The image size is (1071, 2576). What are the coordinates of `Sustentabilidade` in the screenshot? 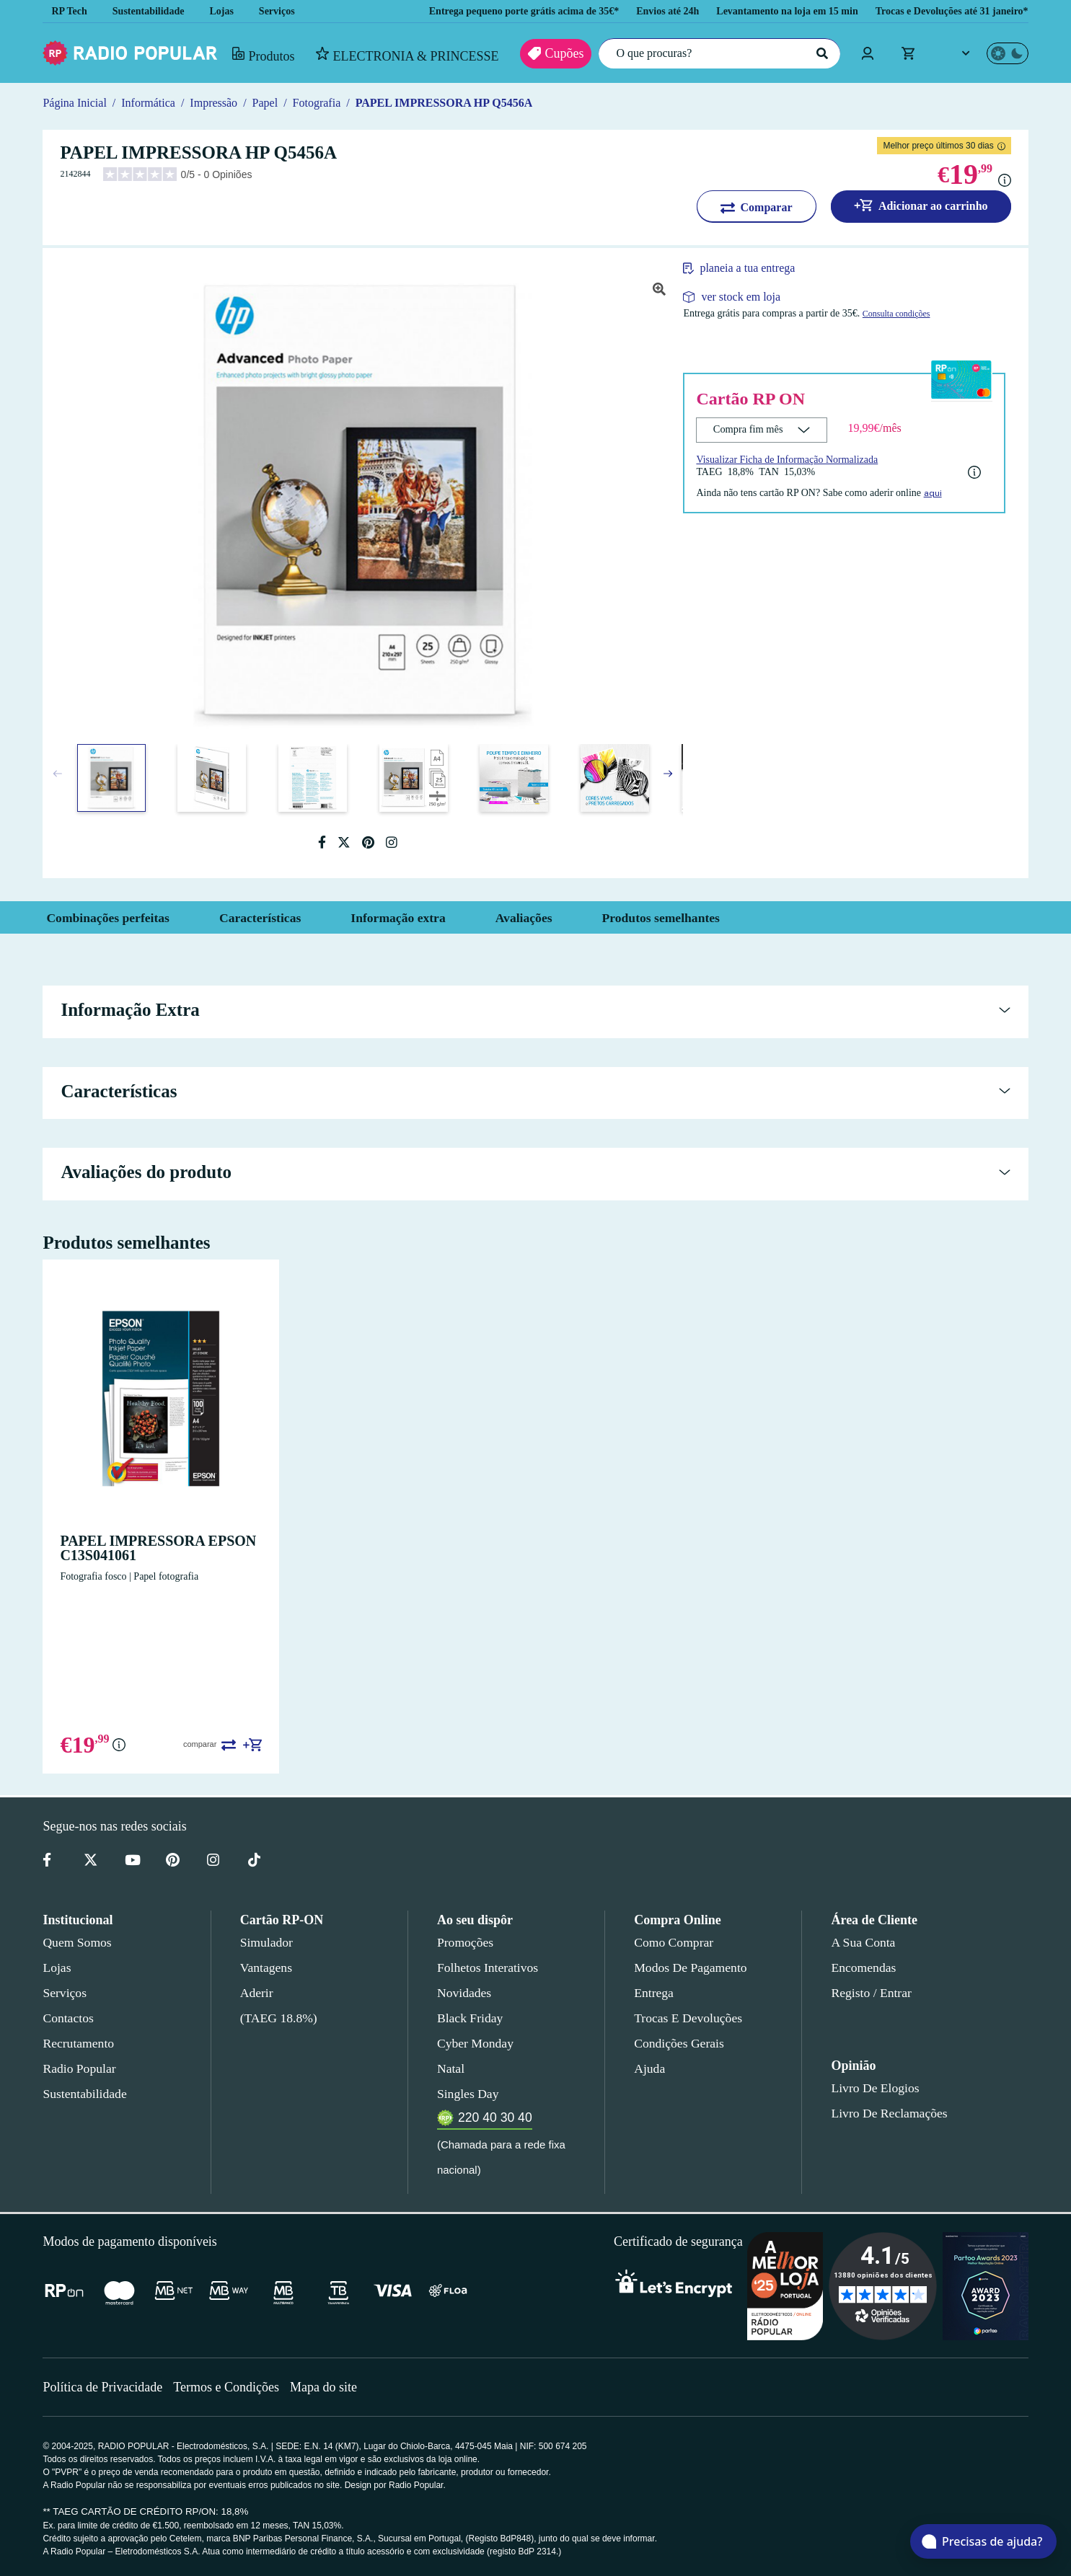 It's located at (153, 11).